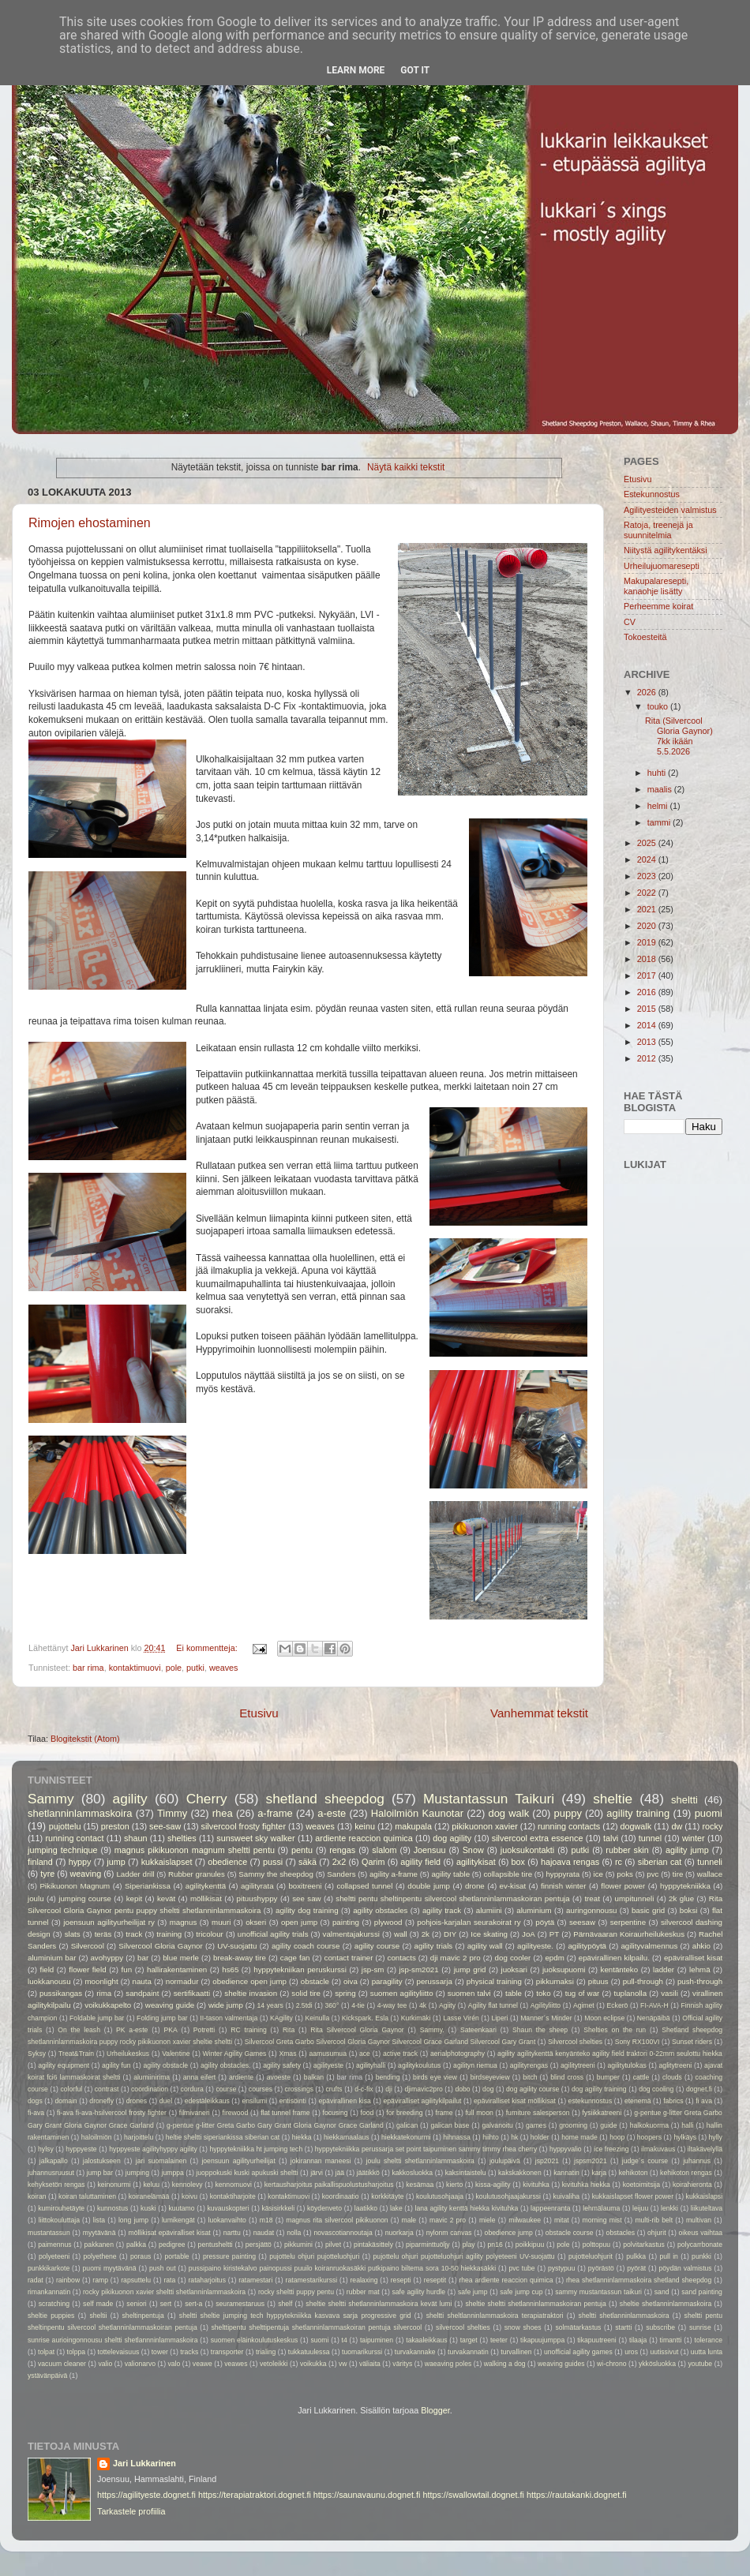 This screenshot has height=2576, width=750. What do you see at coordinates (287, 2053) in the screenshot?
I see `Xmas` at bounding box center [287, 2053].